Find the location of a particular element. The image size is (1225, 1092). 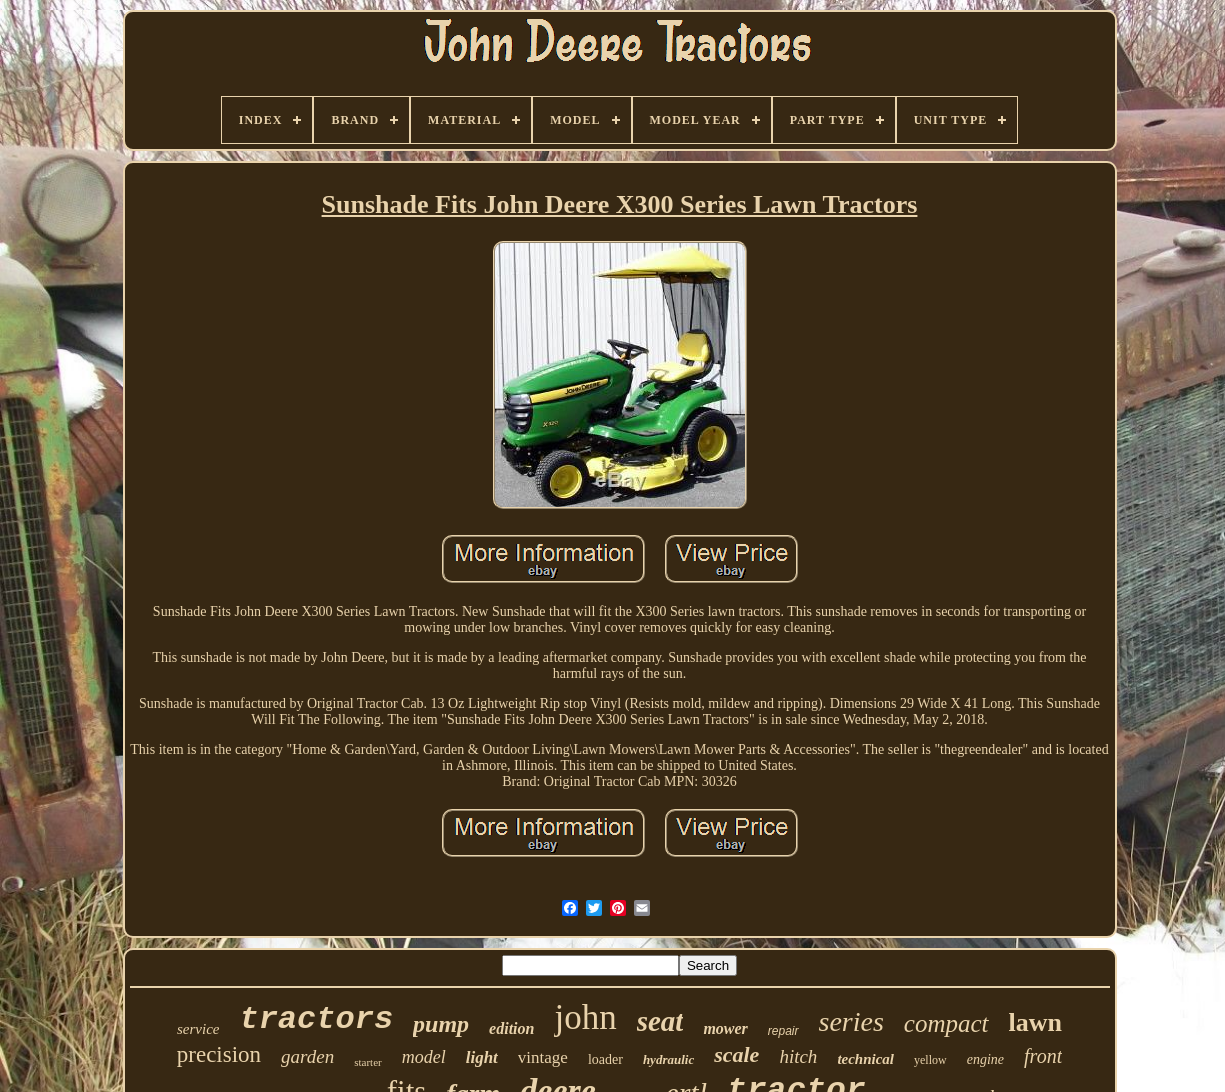

hitch is located at coordinates (798, 1056).